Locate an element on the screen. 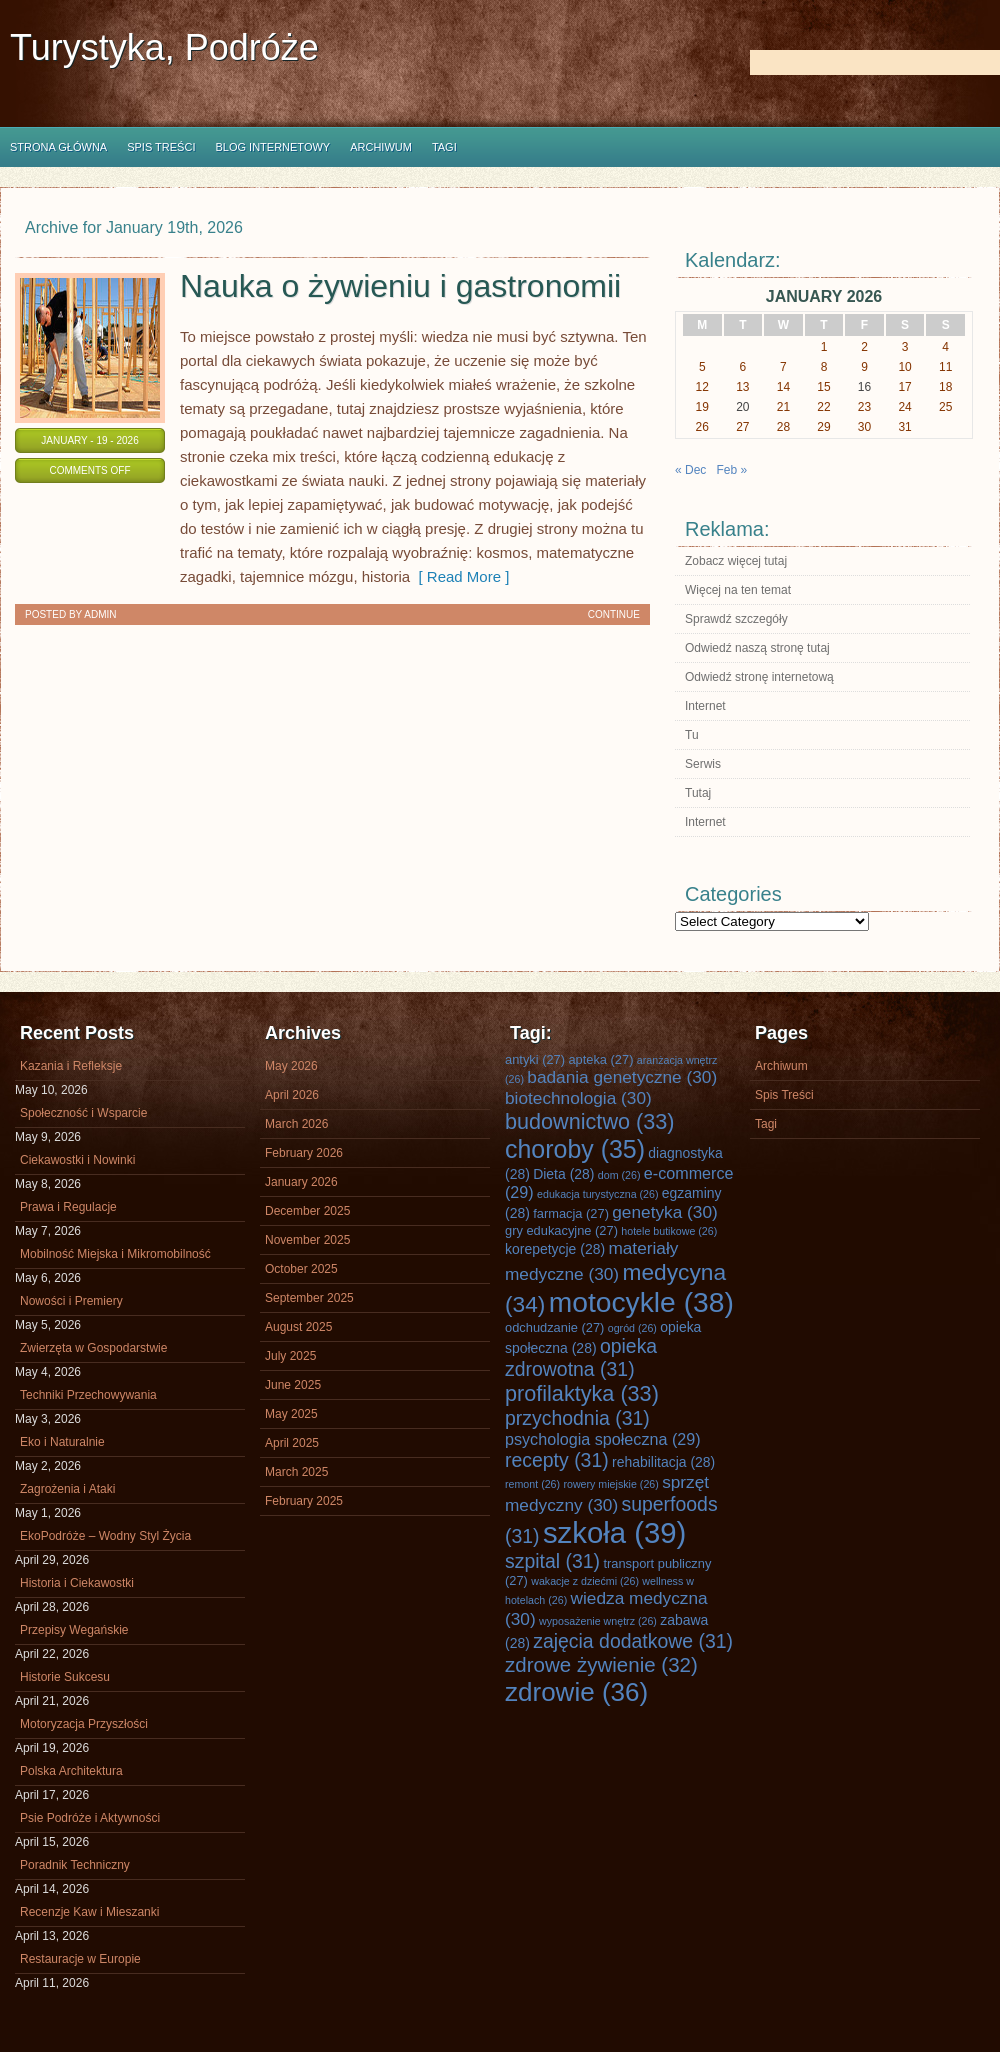  recepty [recepty (31 items)] is located at coordinates (557, 1460).